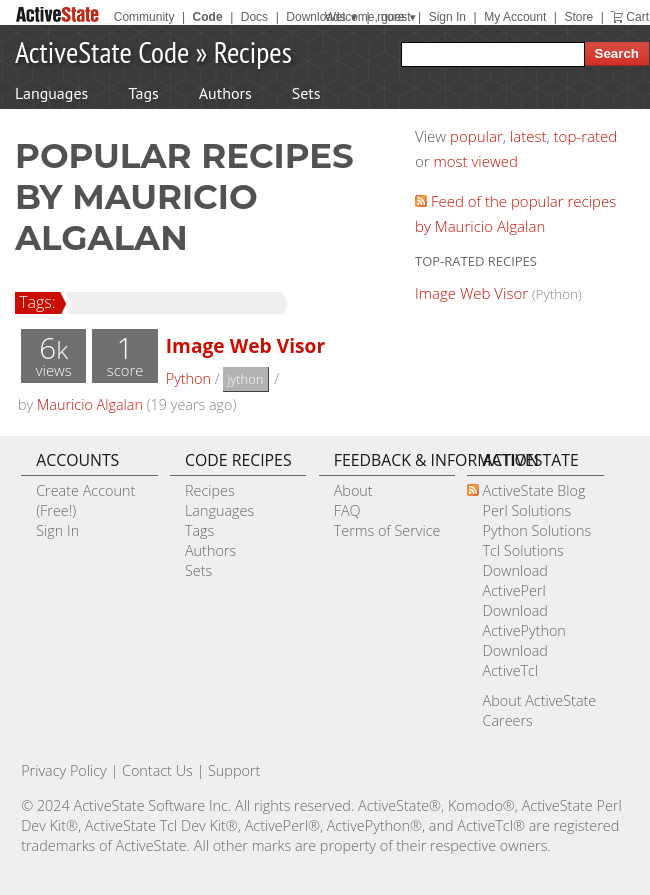 The width and height of the screenshot is (650, 895). What do you see at coordinates (637, 17) in the screenshot?
I see `Cart` at bounding box center [637, 17].